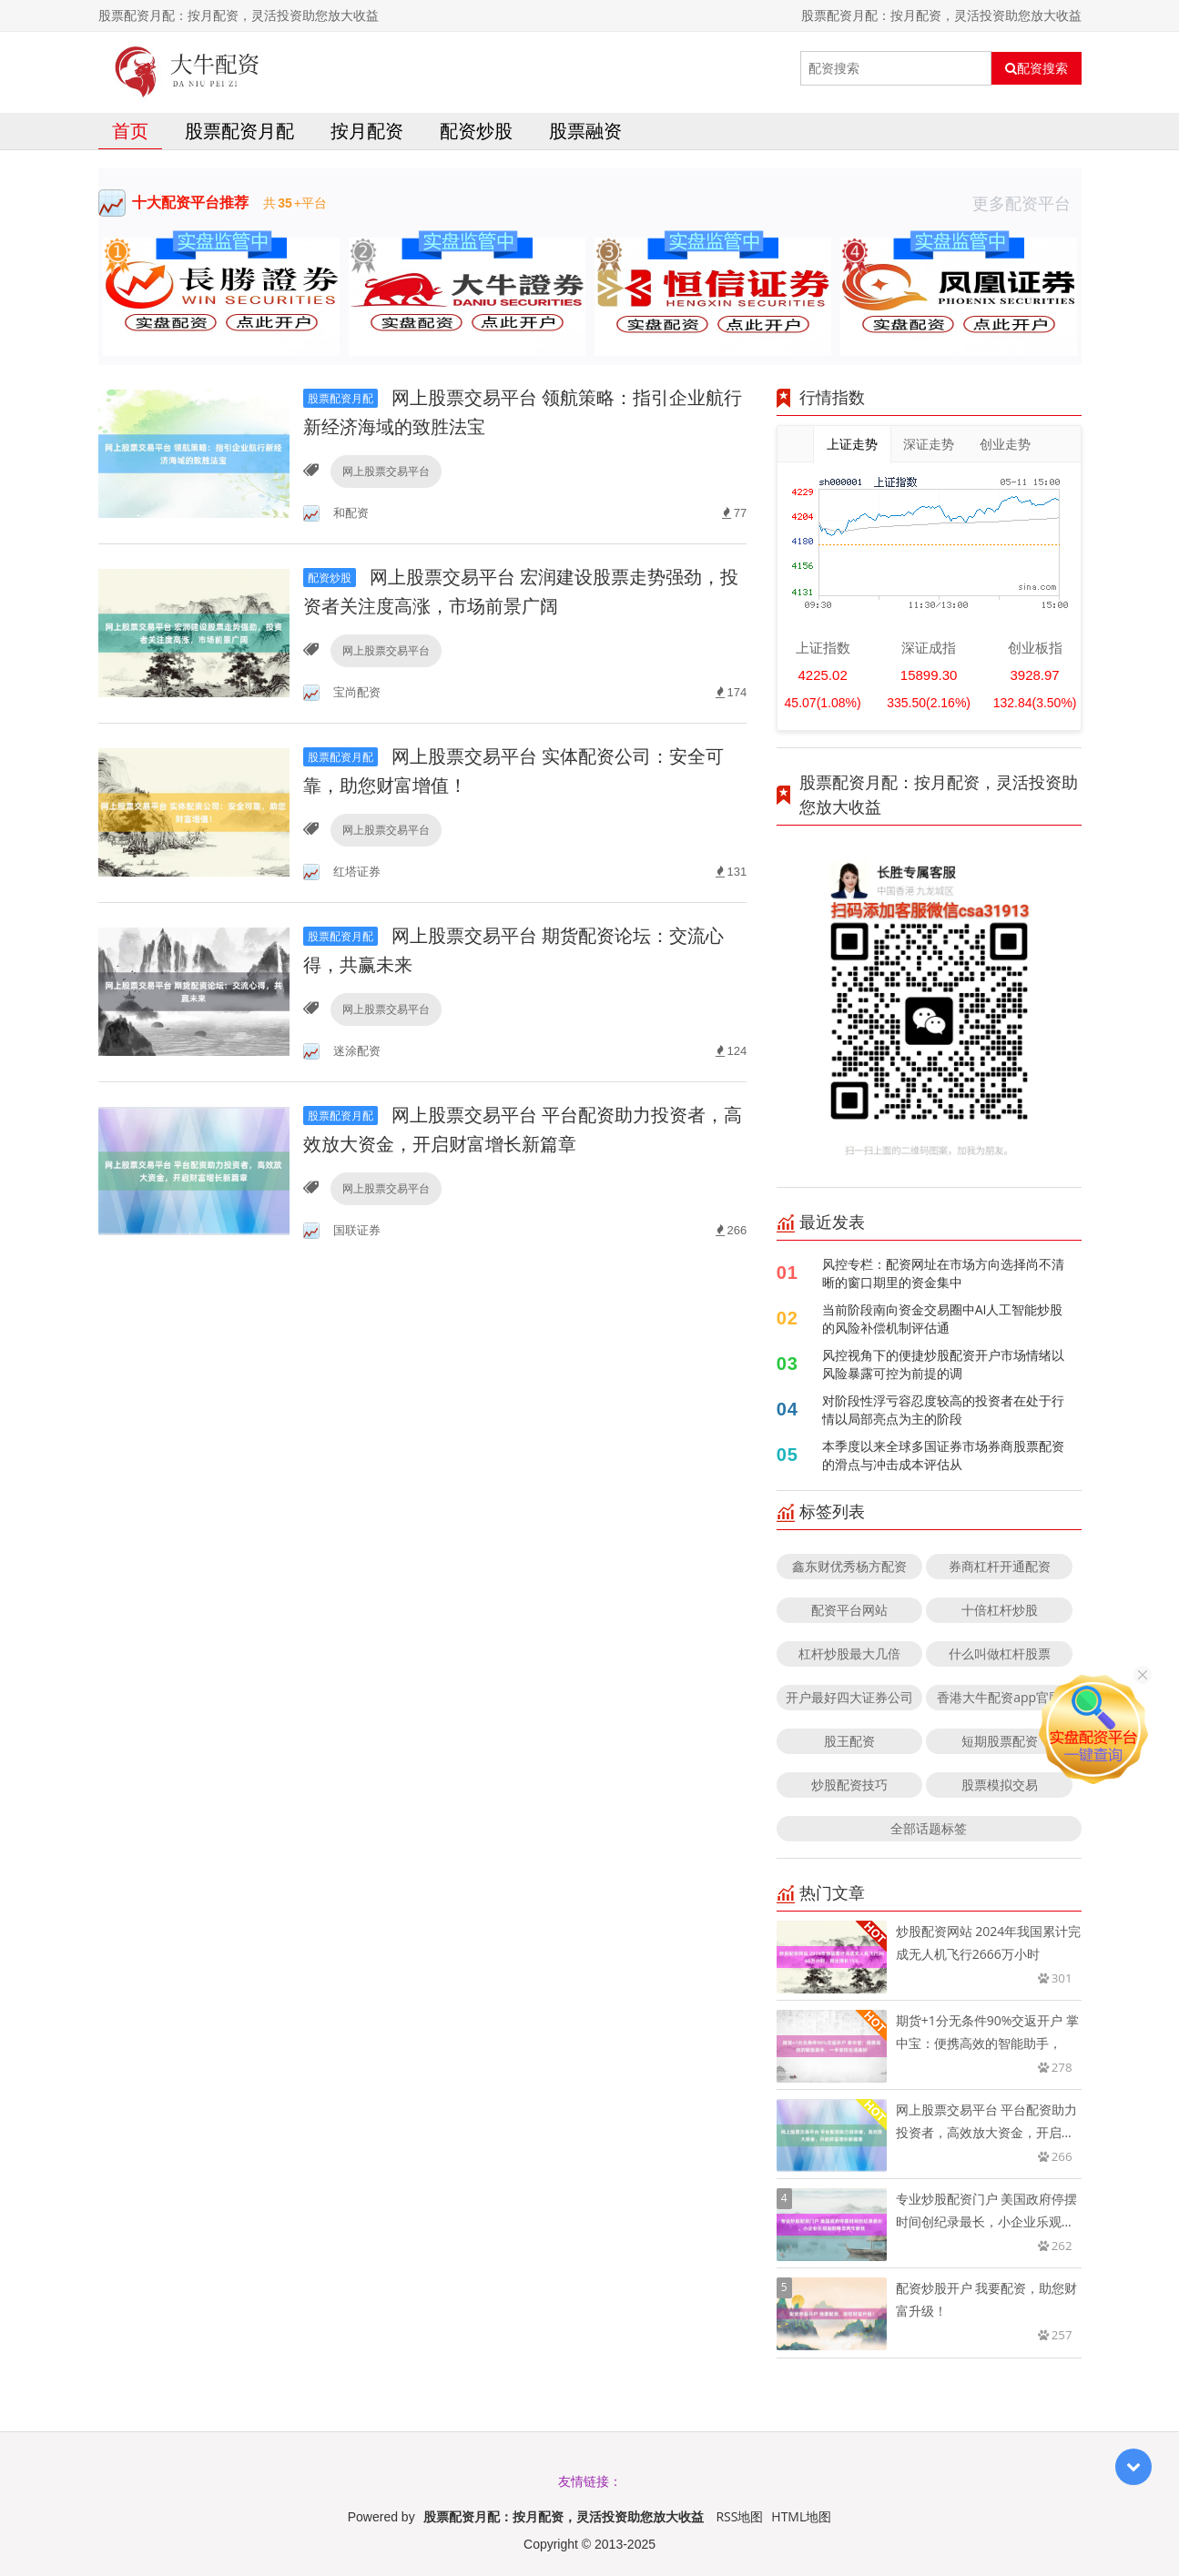 Image resolution: width=1179 pixels, height=2576 pixels. What do you see at coordinates (585, 130) in the screenshot?
I see `股票融资` at bounding box center [585, 130].